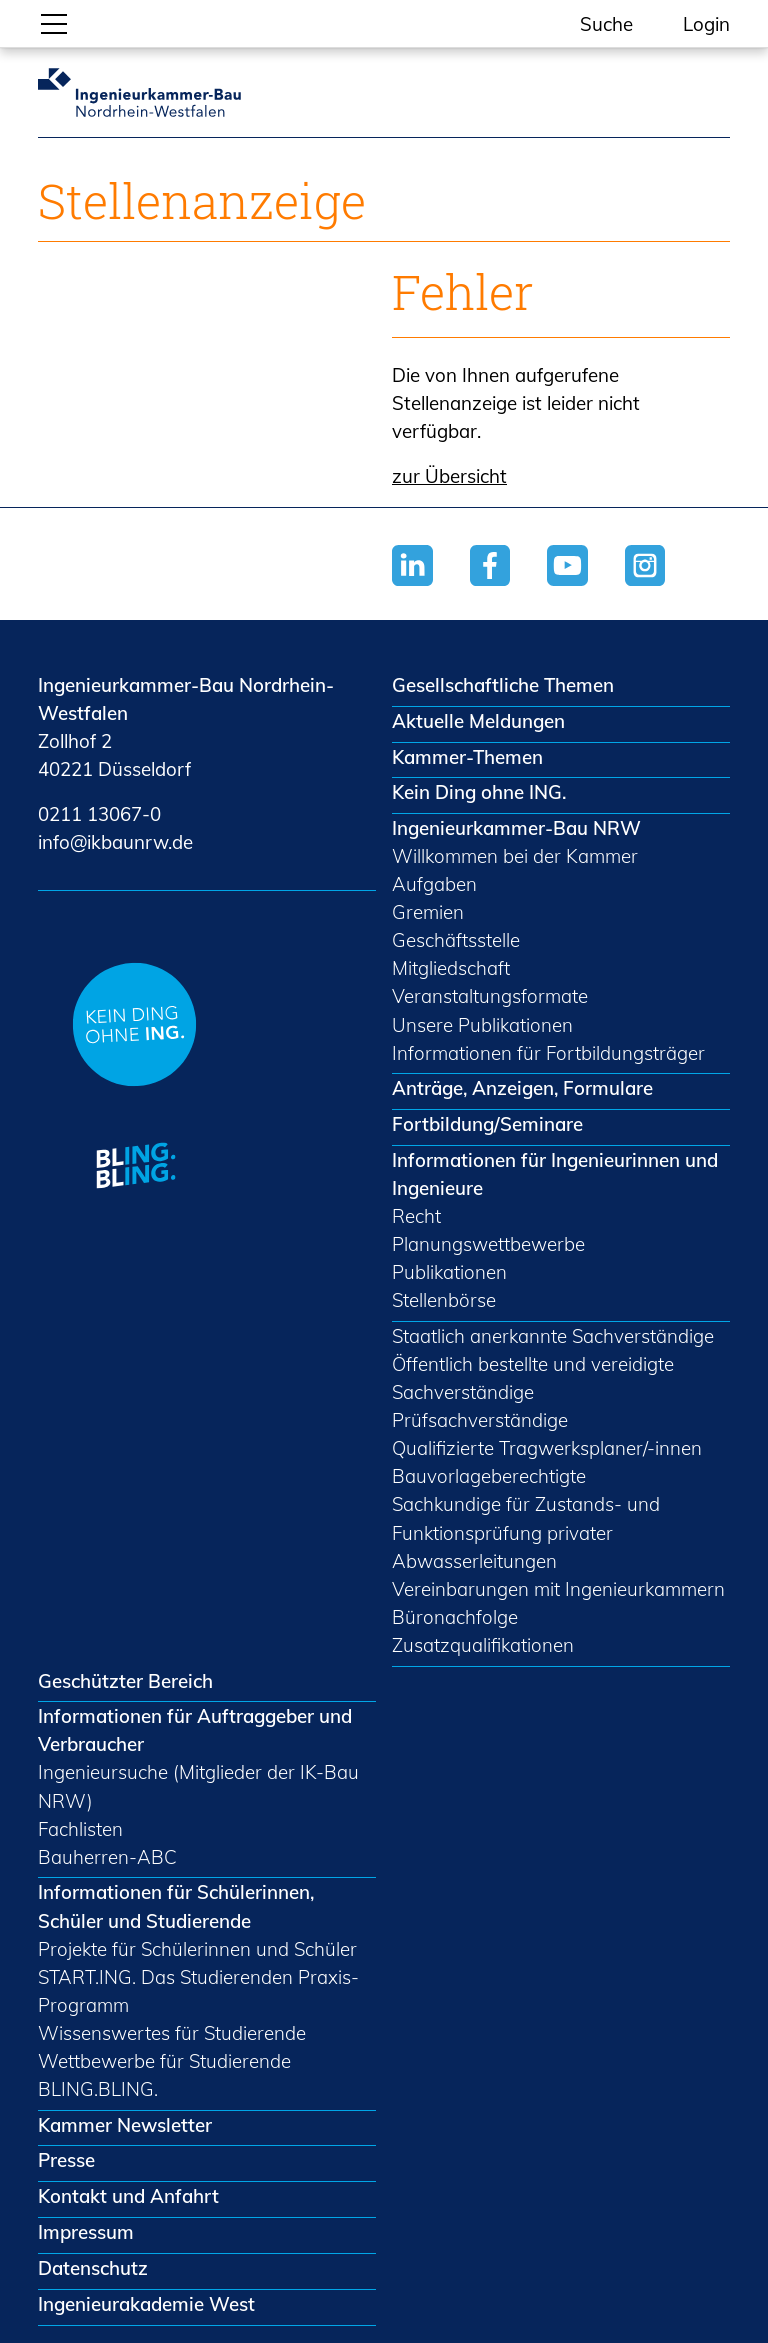  What do you see at coordinates (489, 1476) in the screenshot?
I see `Bauvorlageberechtigte` at bounding box center [489, 1476].